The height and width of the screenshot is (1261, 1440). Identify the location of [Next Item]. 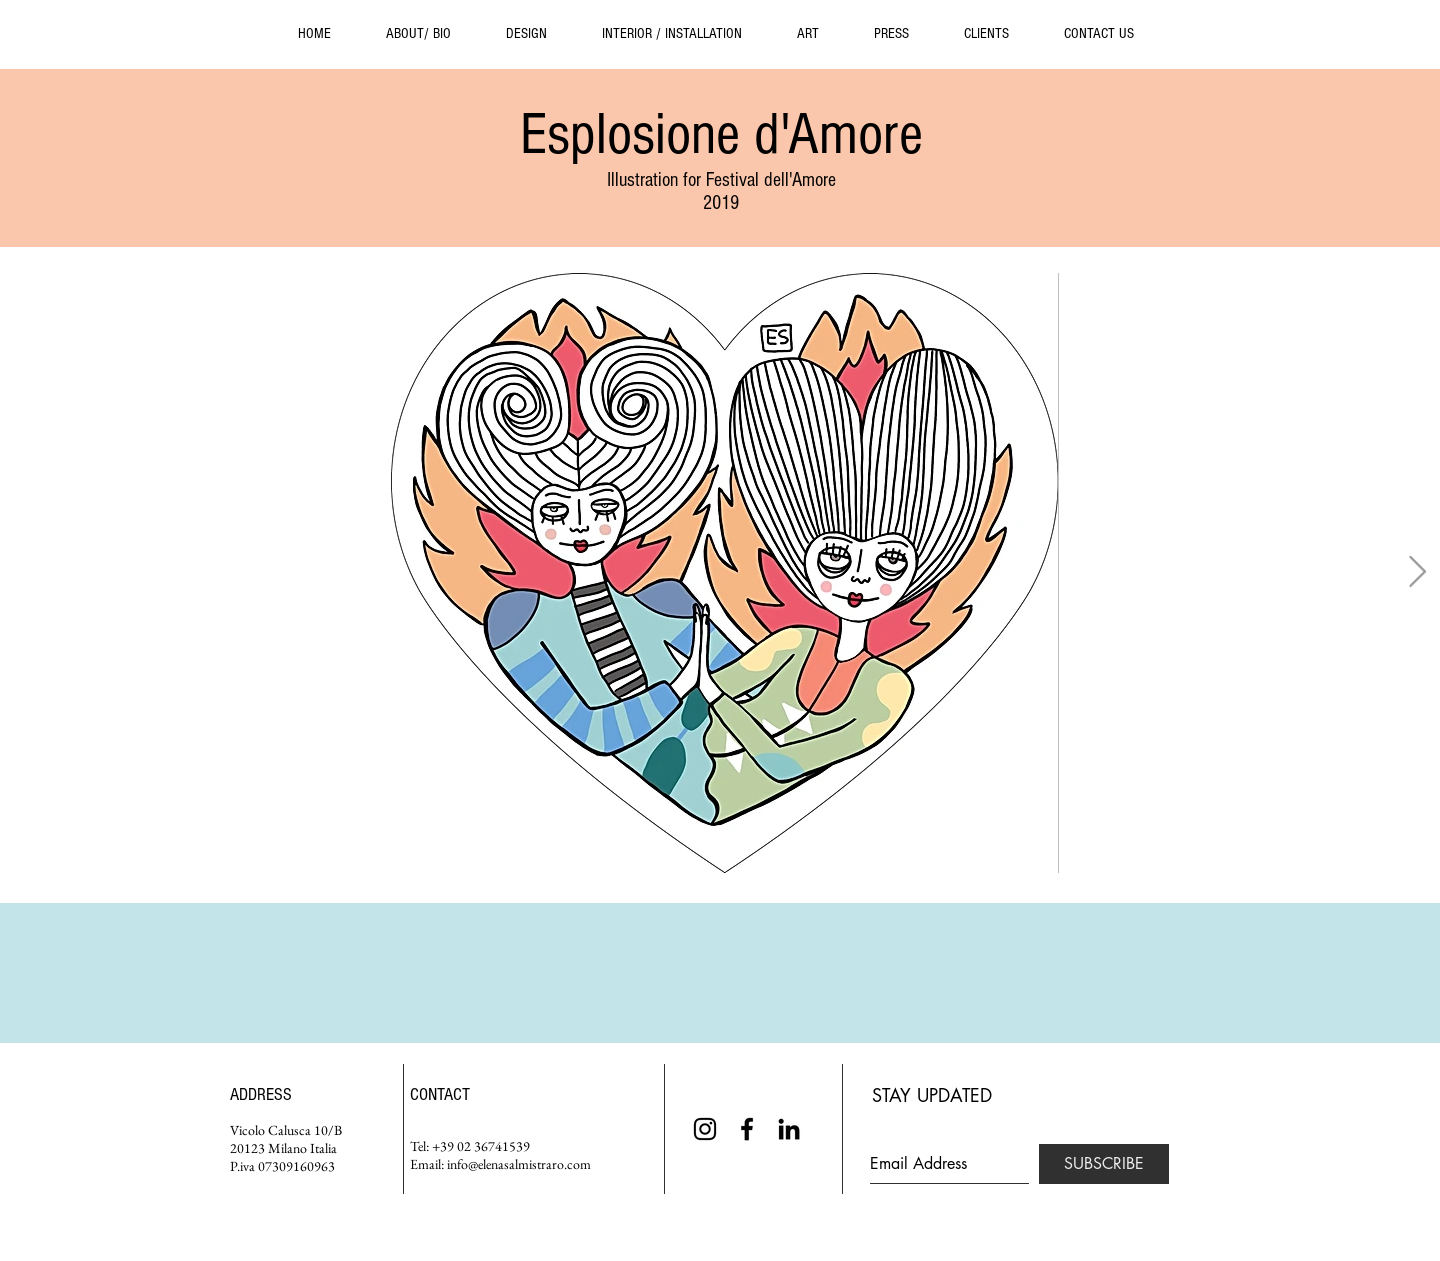
(1417, 573).